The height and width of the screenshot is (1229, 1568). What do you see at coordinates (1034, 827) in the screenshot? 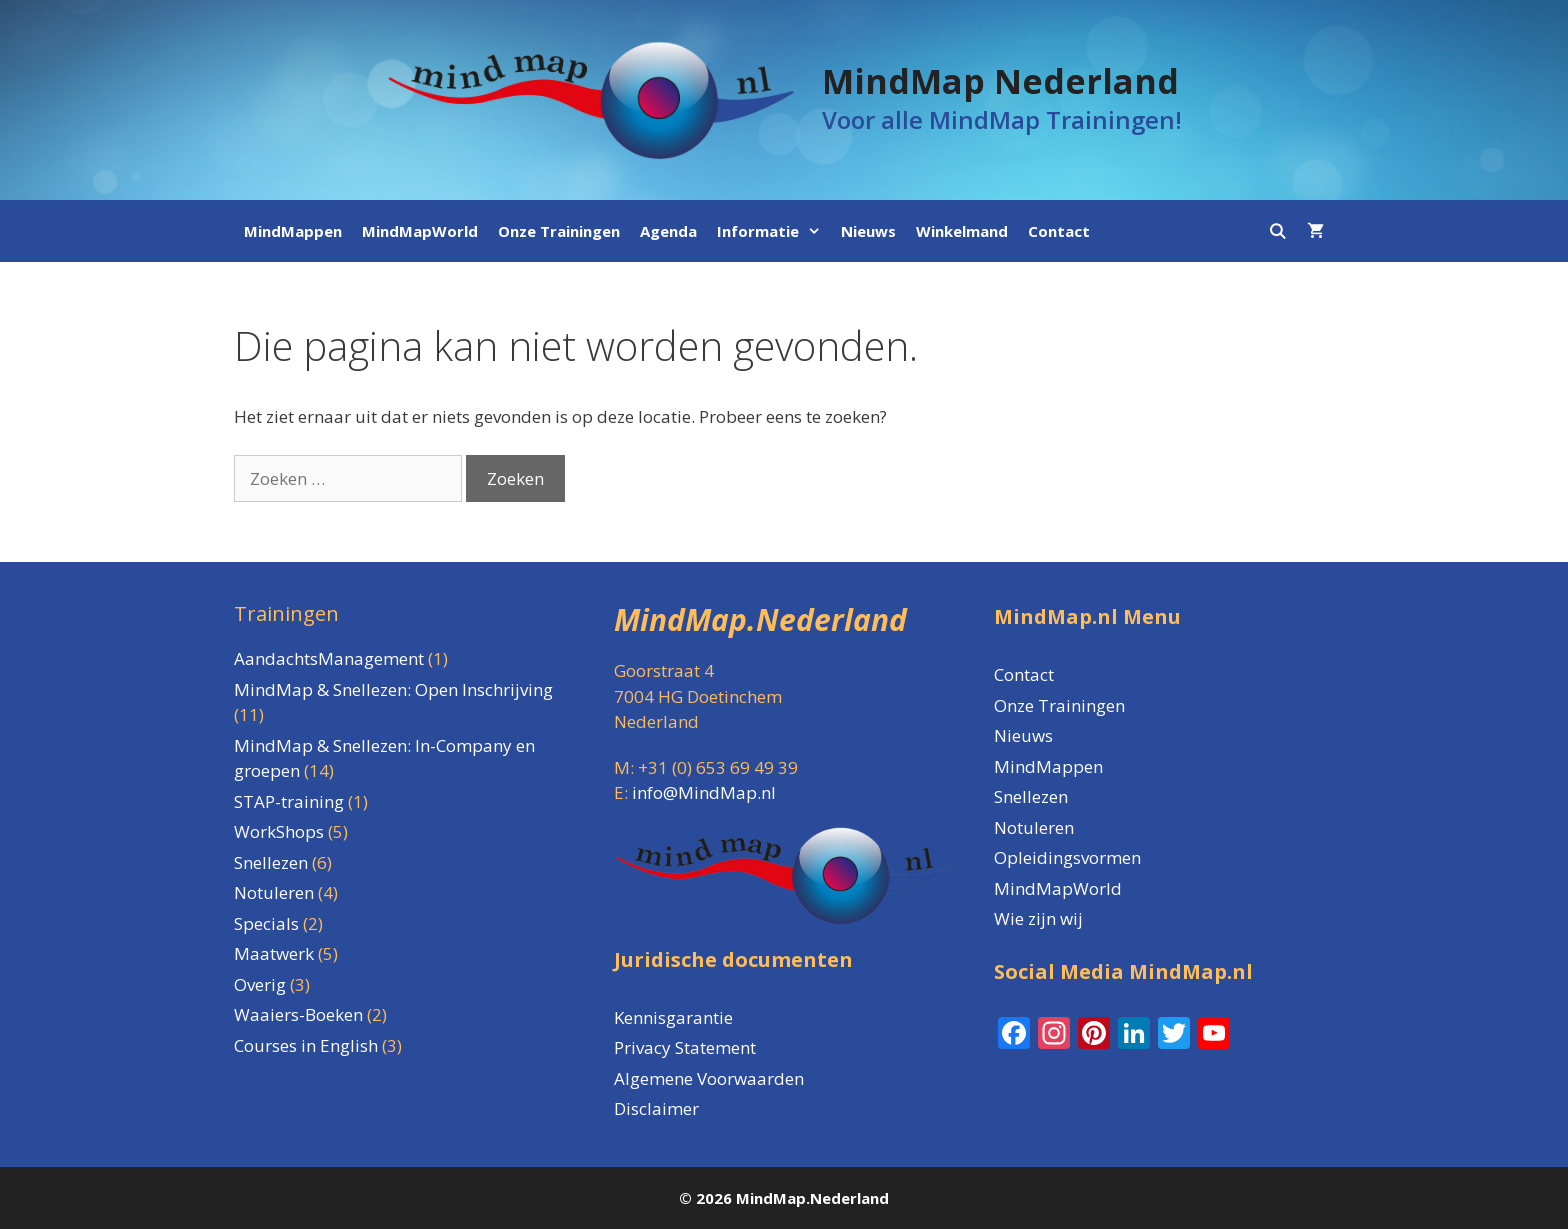
I see `Notuleren` at bounding box center [1034, 827].